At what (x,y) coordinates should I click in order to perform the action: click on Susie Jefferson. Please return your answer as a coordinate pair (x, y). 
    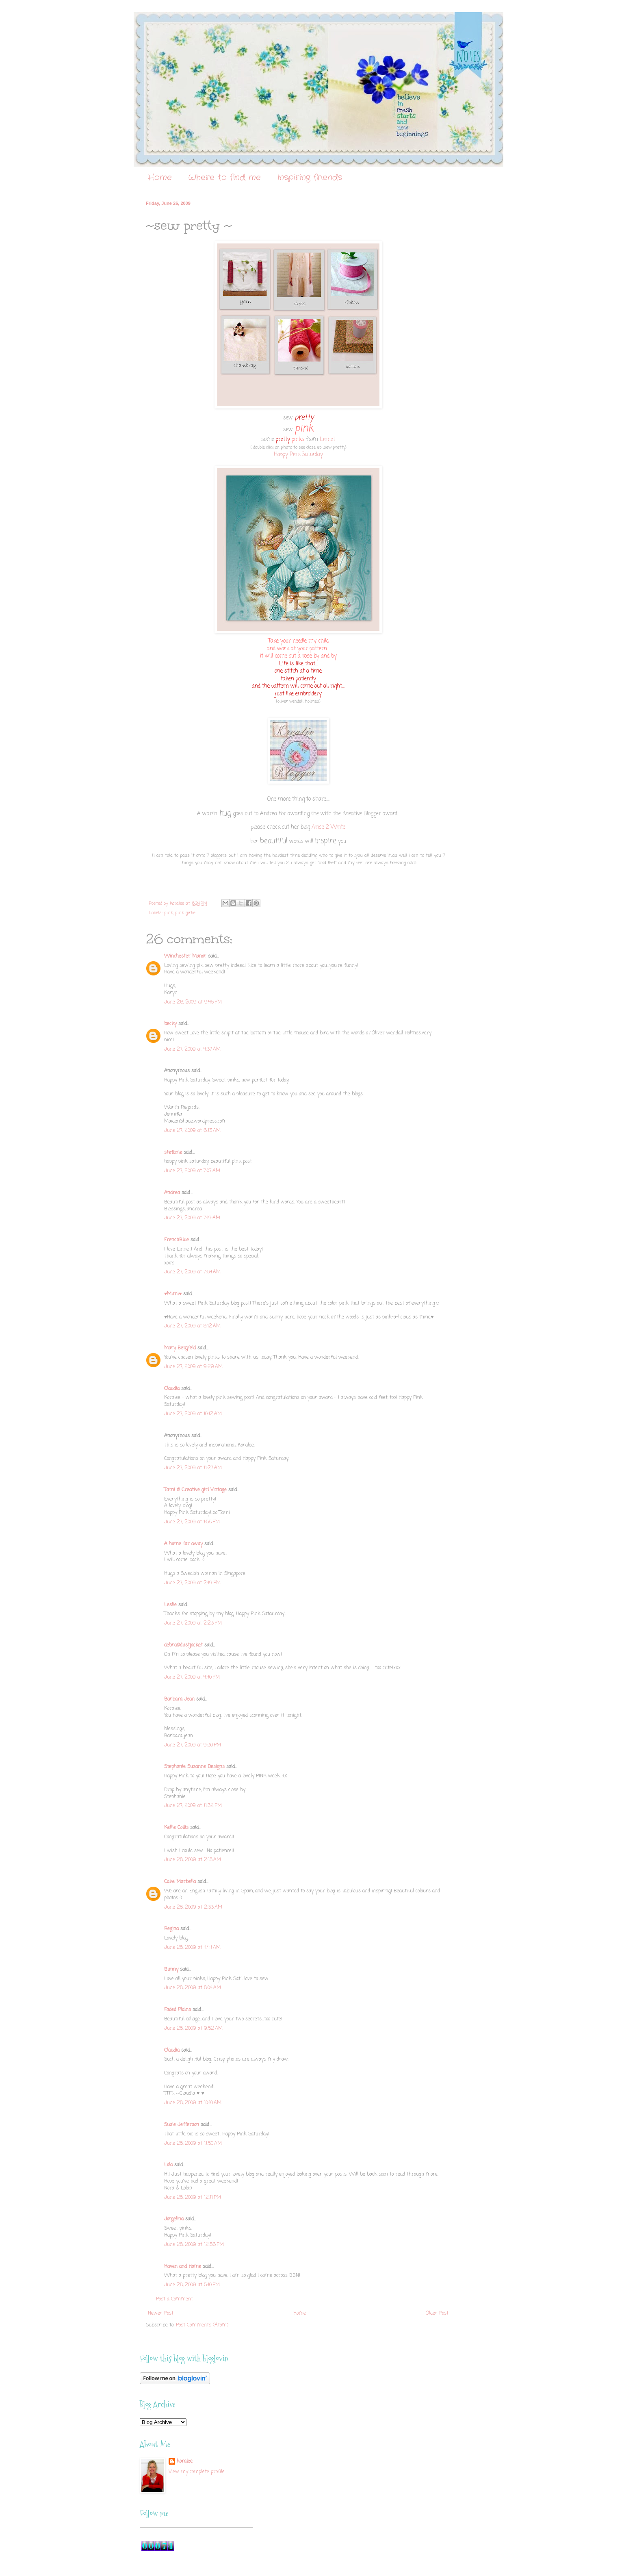
    Looking at the image, I should click on (181, 2125).